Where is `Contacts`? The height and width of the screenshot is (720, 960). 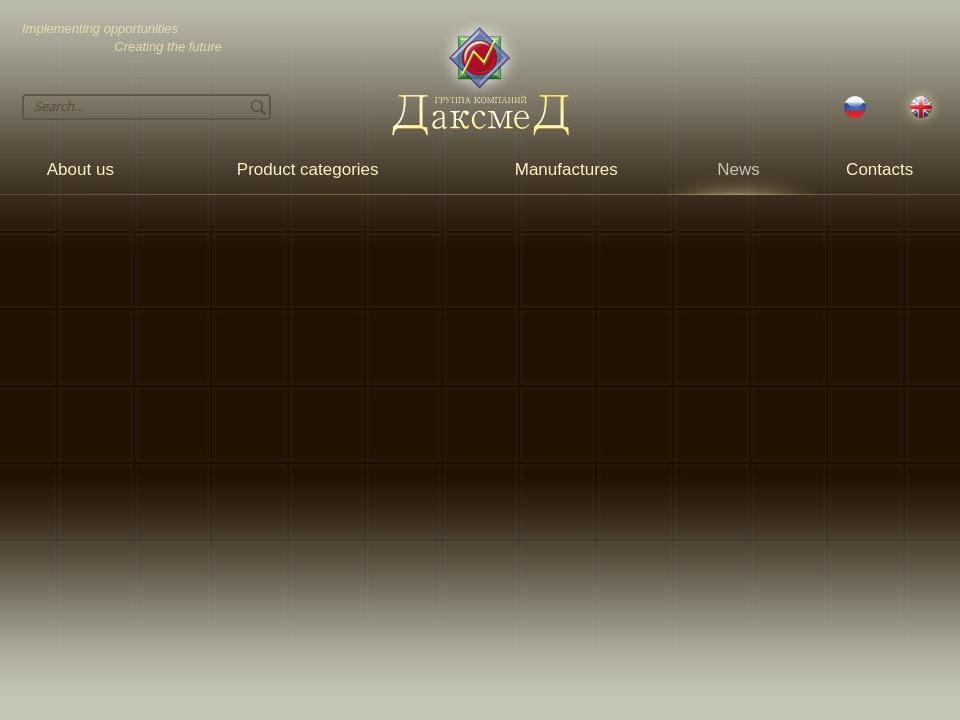 Contacts is located at coordinates (879, 169).